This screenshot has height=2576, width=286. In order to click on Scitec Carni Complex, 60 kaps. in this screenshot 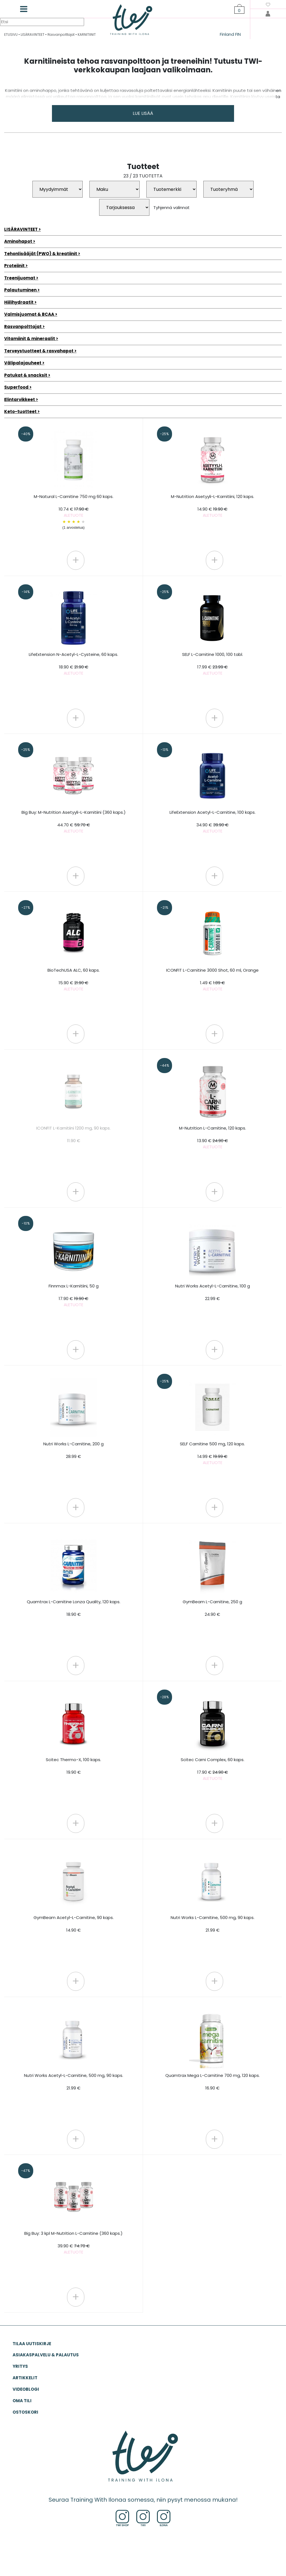, I will do `click(212, 1769)`.